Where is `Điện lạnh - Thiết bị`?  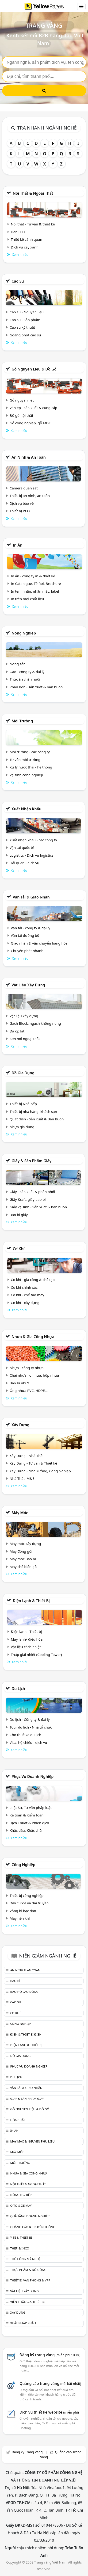
Điện lạnh - Thiết bị is located at coordinates (26, 1631).